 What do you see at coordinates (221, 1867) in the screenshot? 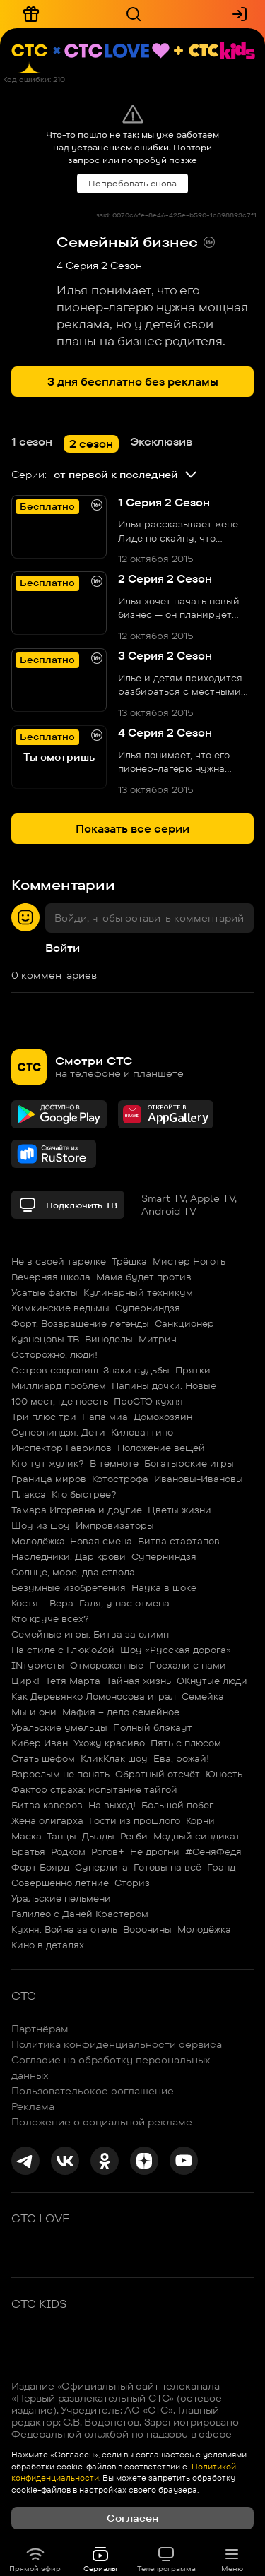
I see `Гранд` at bounding box center [221, 1867].